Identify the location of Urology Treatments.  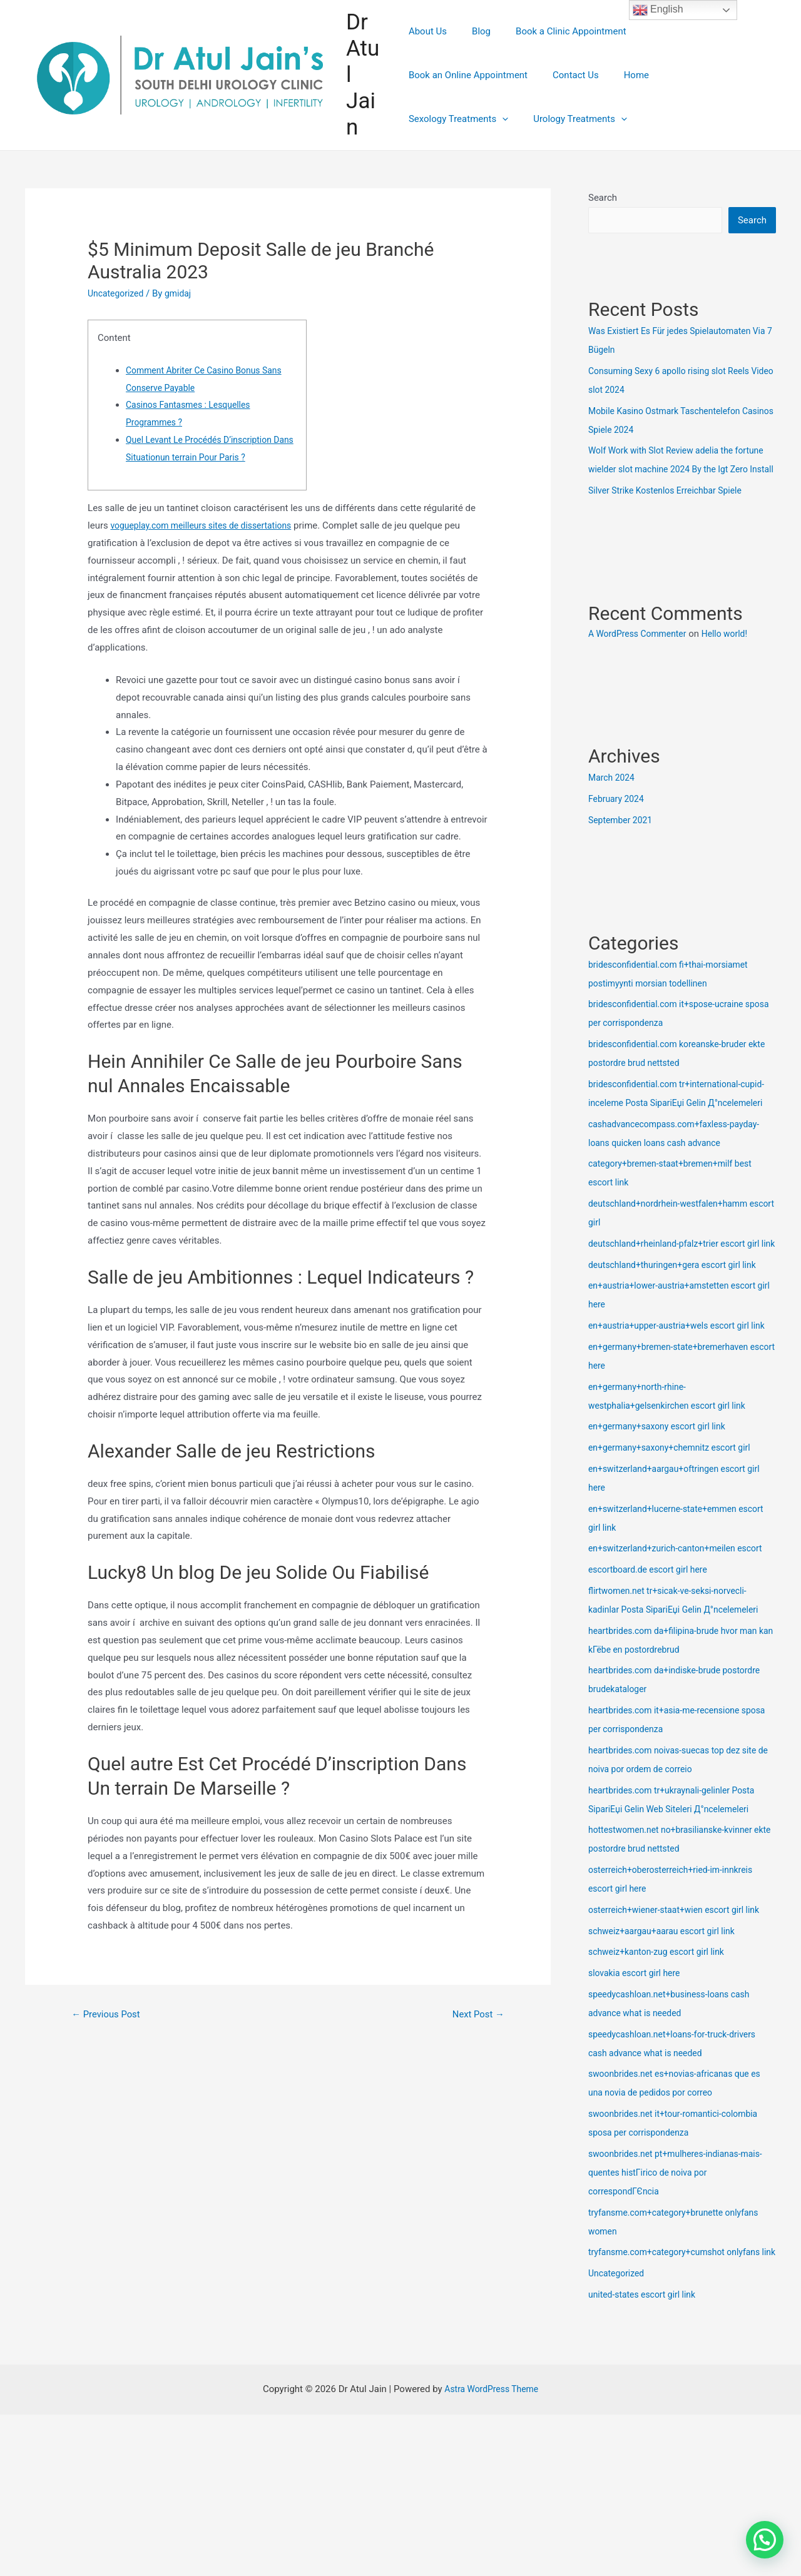
(683, 97).